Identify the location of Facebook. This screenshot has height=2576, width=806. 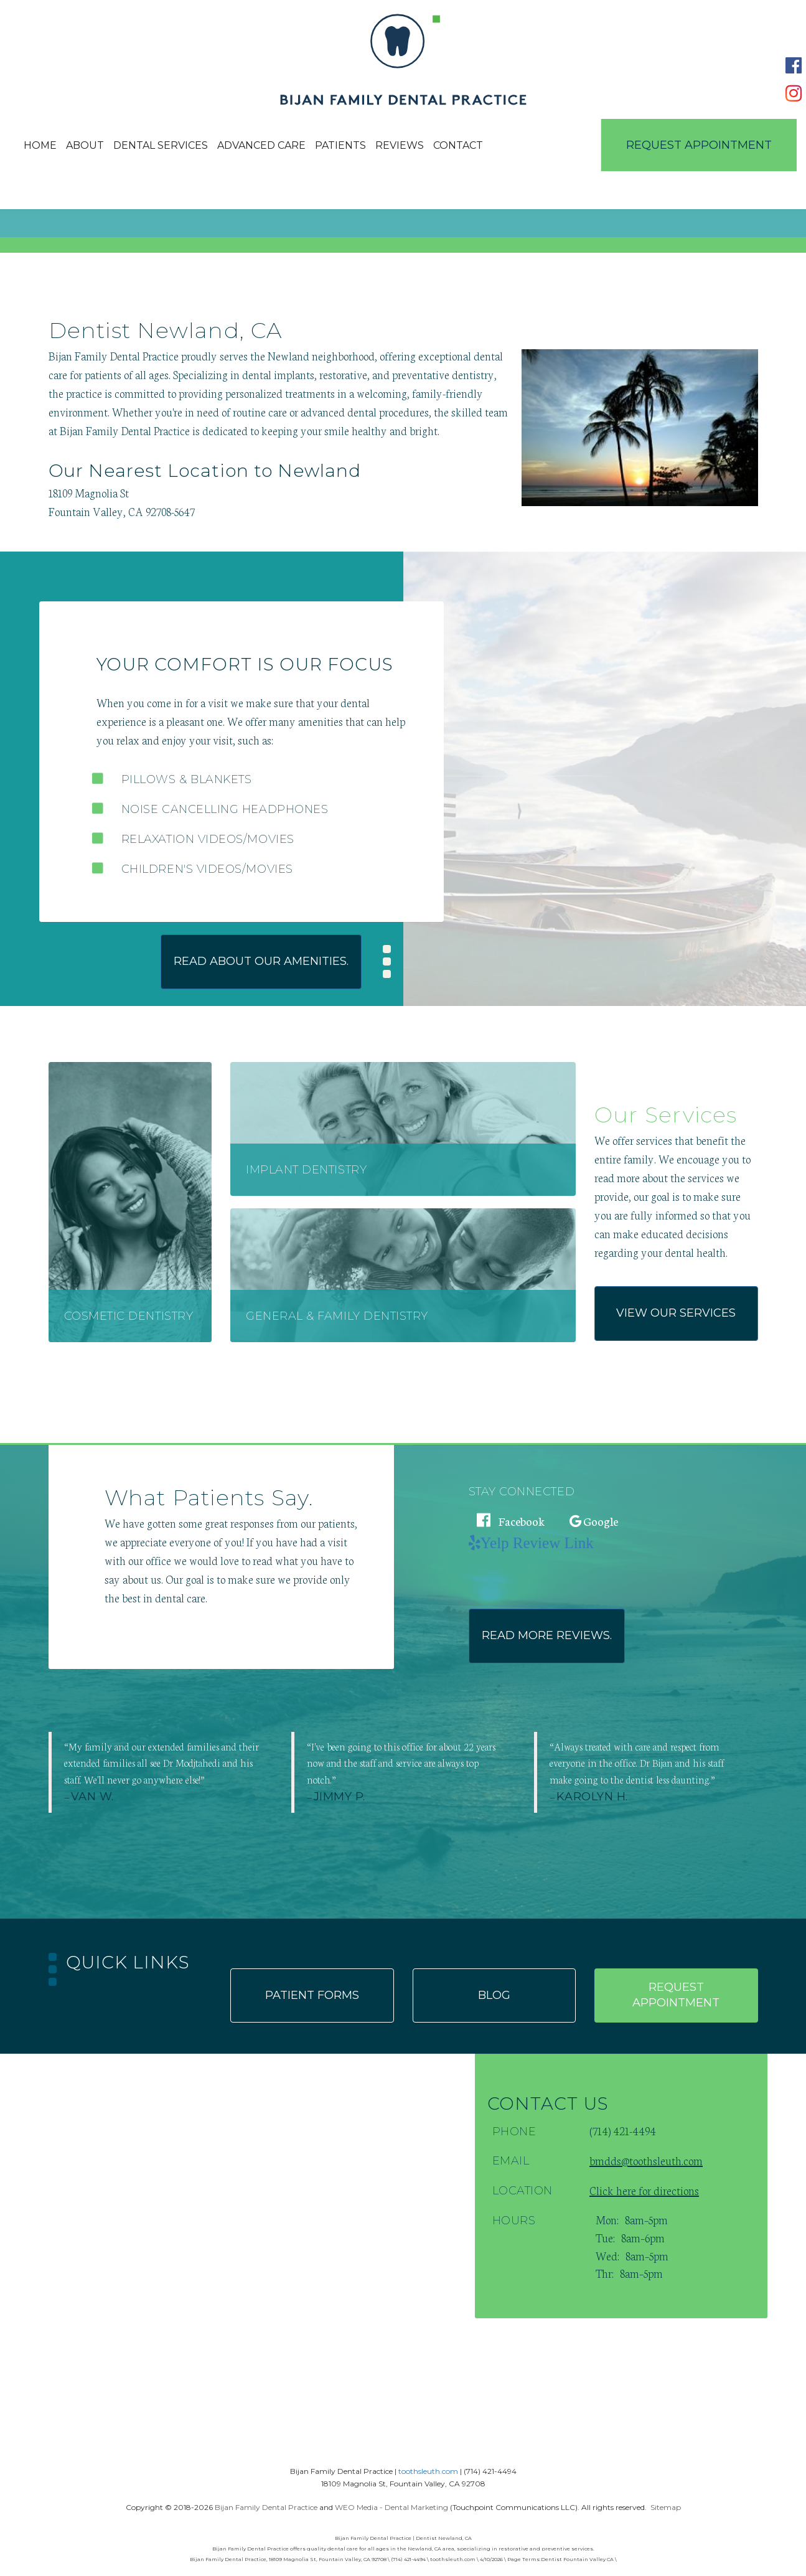
(511, 1520).